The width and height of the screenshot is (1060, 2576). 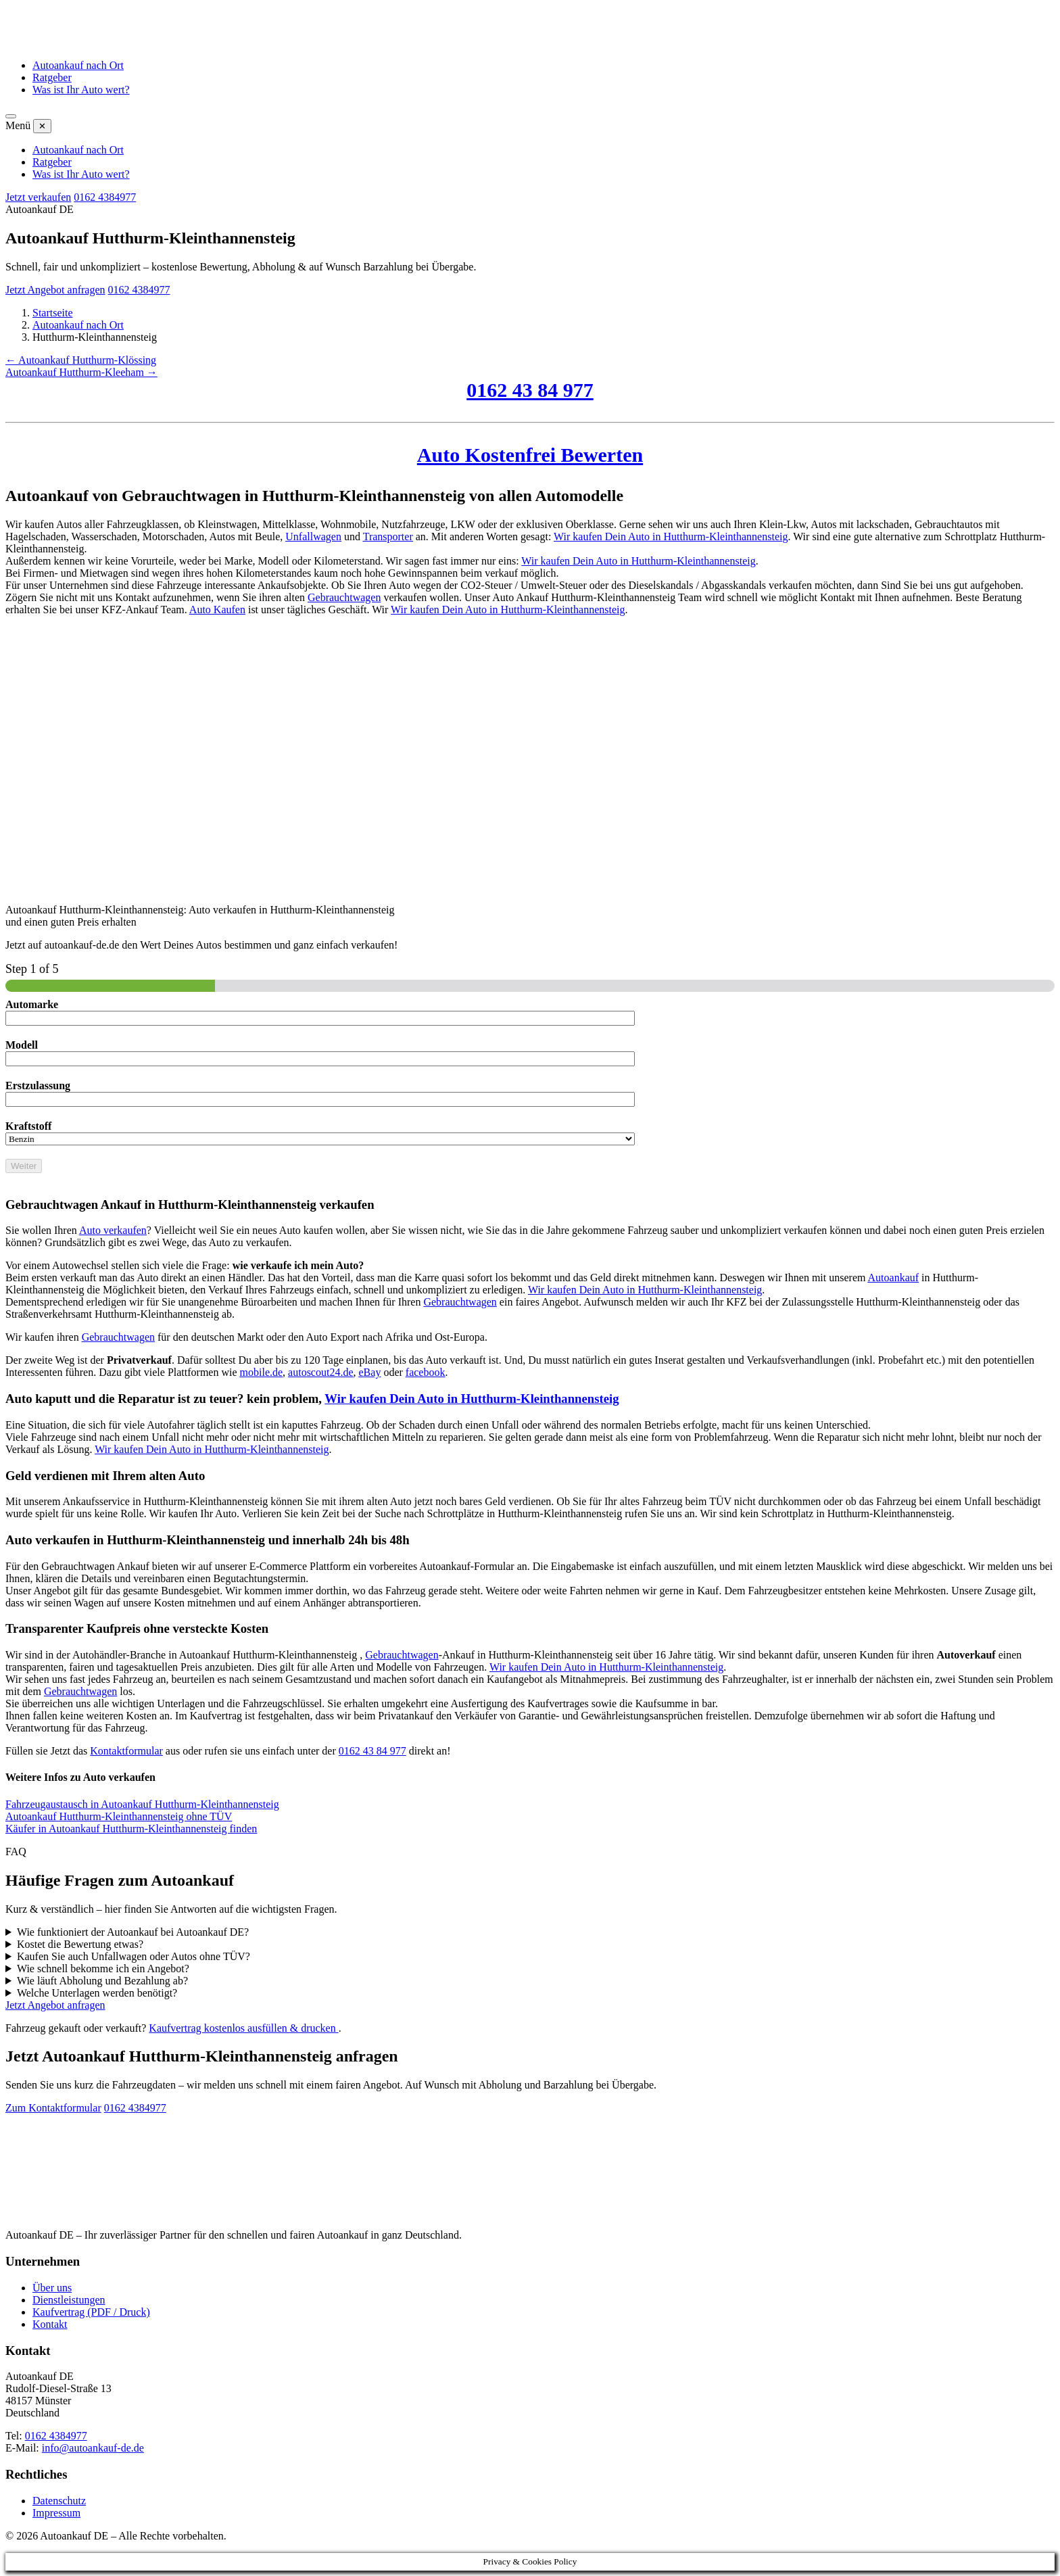 What do you see at coordinates (52, 77) in the screenshot?
I see `Ratgeber` at bounding box center [52, 77].